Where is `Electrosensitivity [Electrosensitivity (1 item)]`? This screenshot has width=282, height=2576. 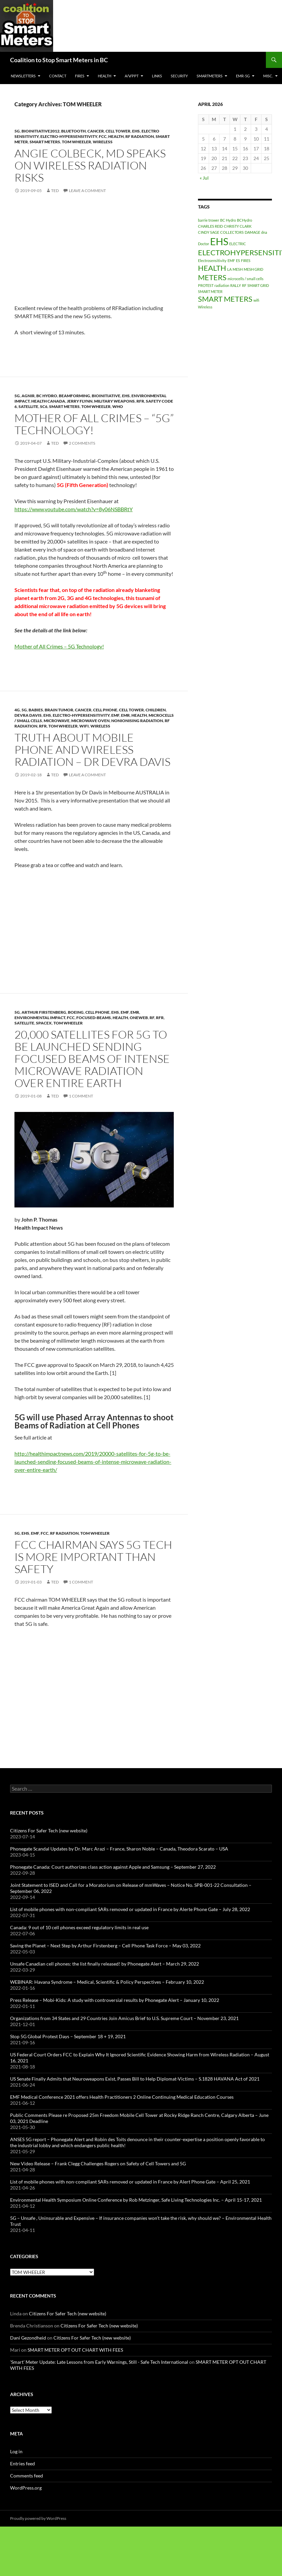
Electrosensitivity [Electrosensitivity (1 item)] is located at coordinates (212, 260).